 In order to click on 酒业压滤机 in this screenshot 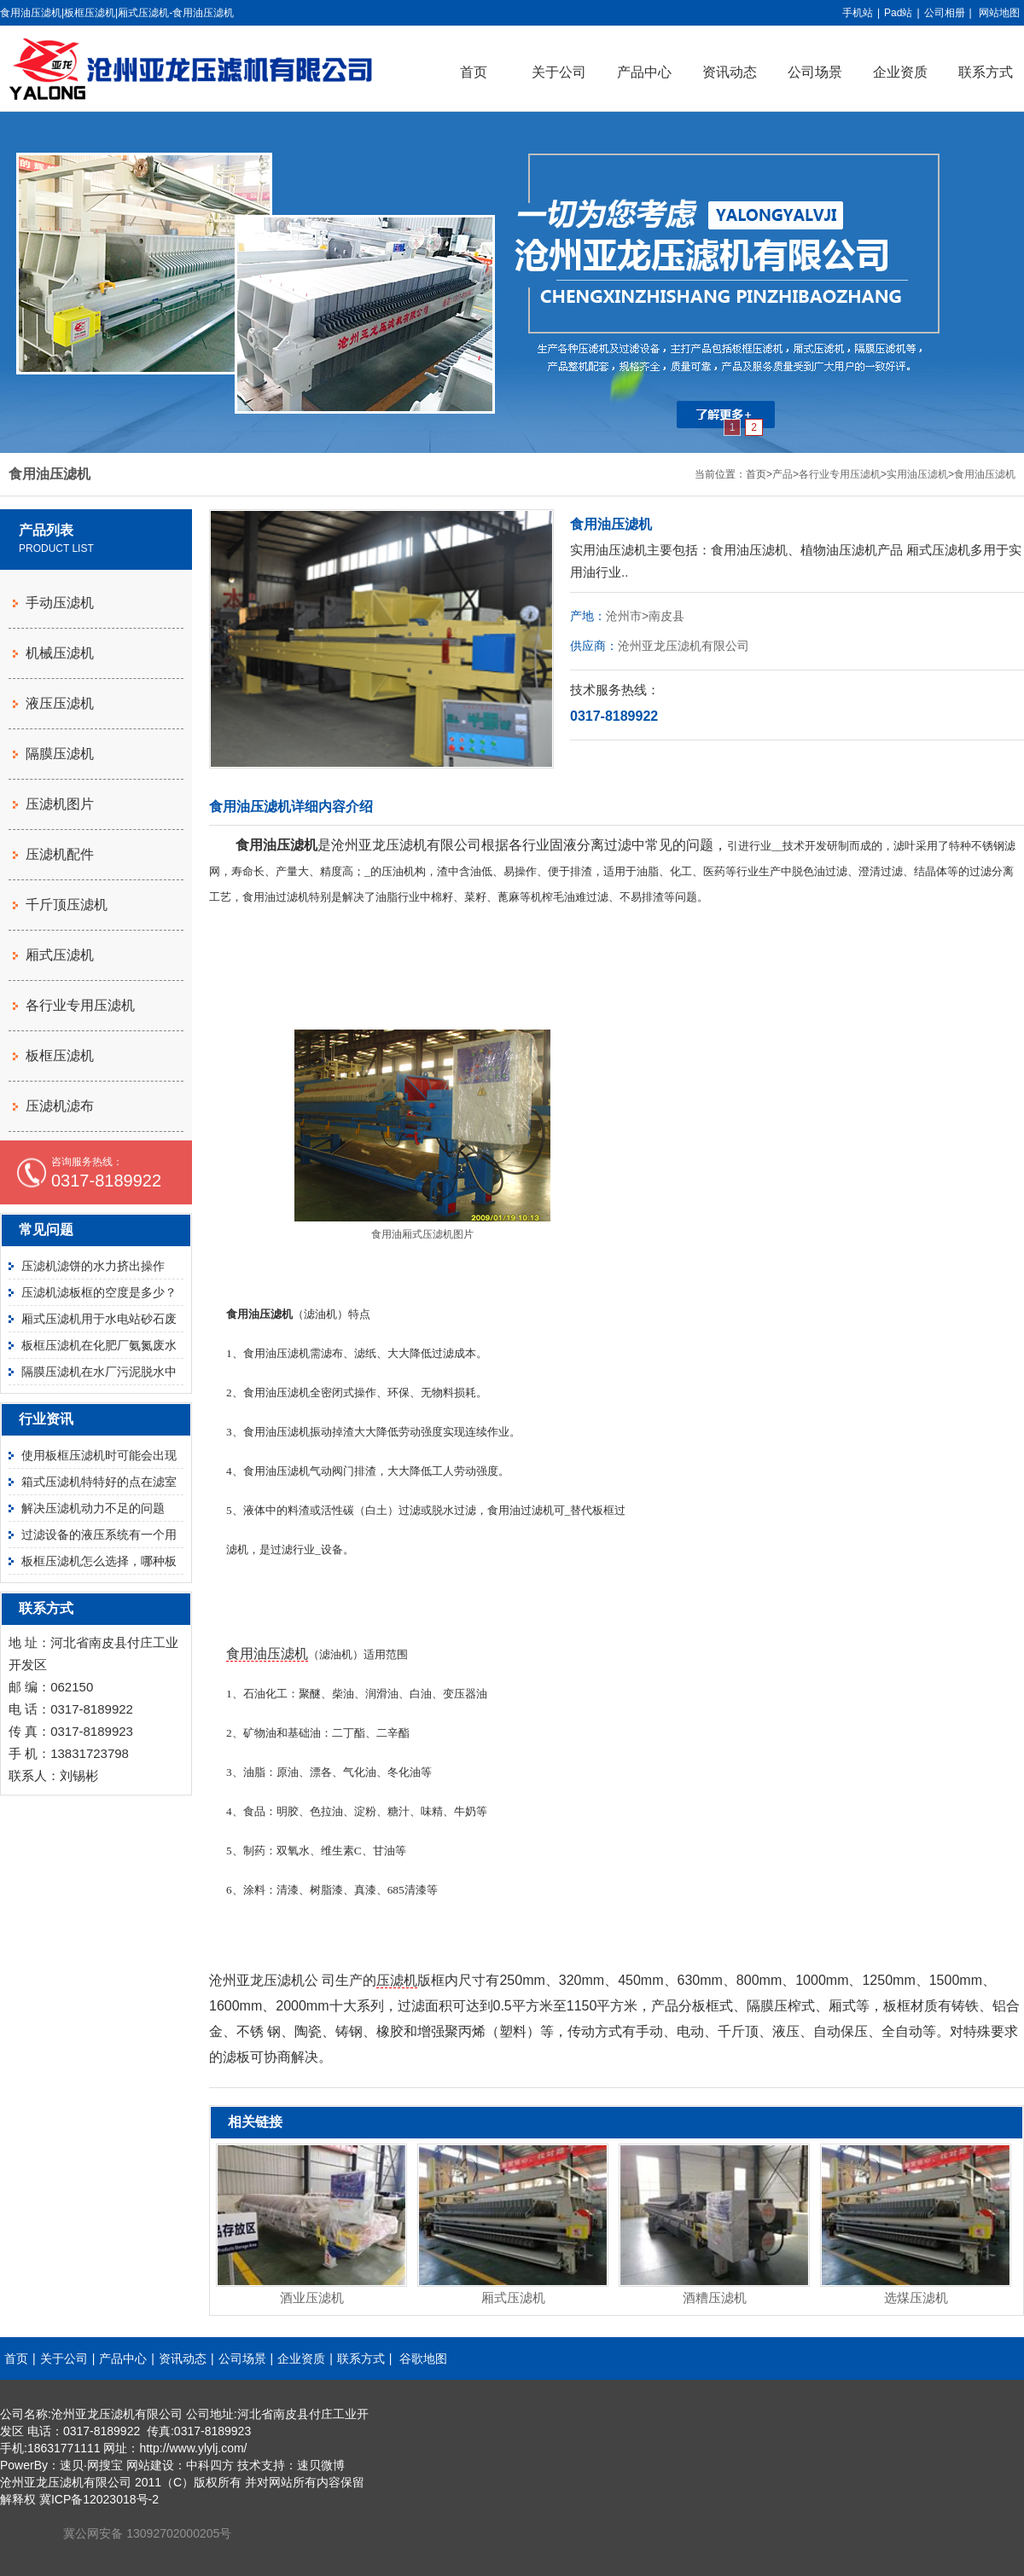, I will do `click(312, 2297)`.